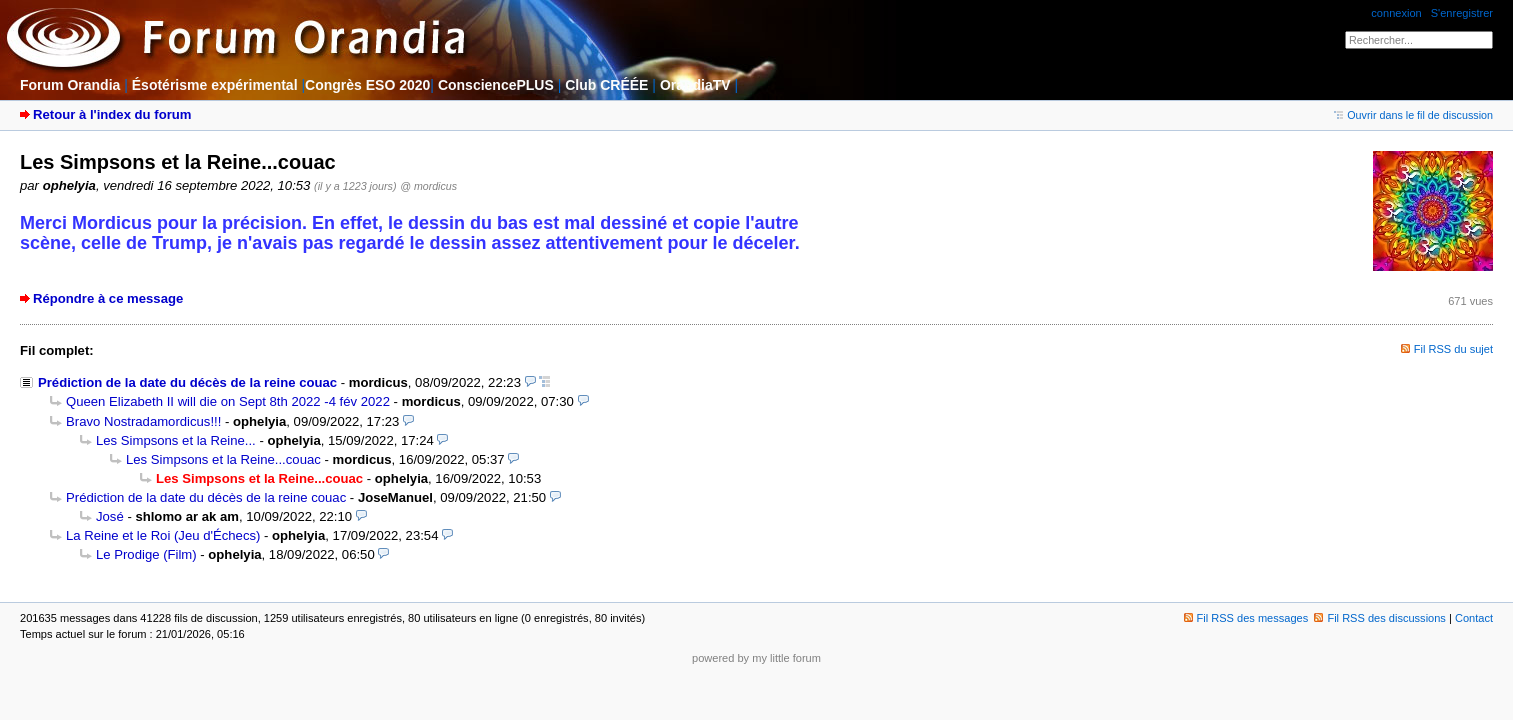  What do you see at coordinates (1453, 349) in the screenshot?
I see `Fil RSS du sujet` at bounding box center [1453, 349].